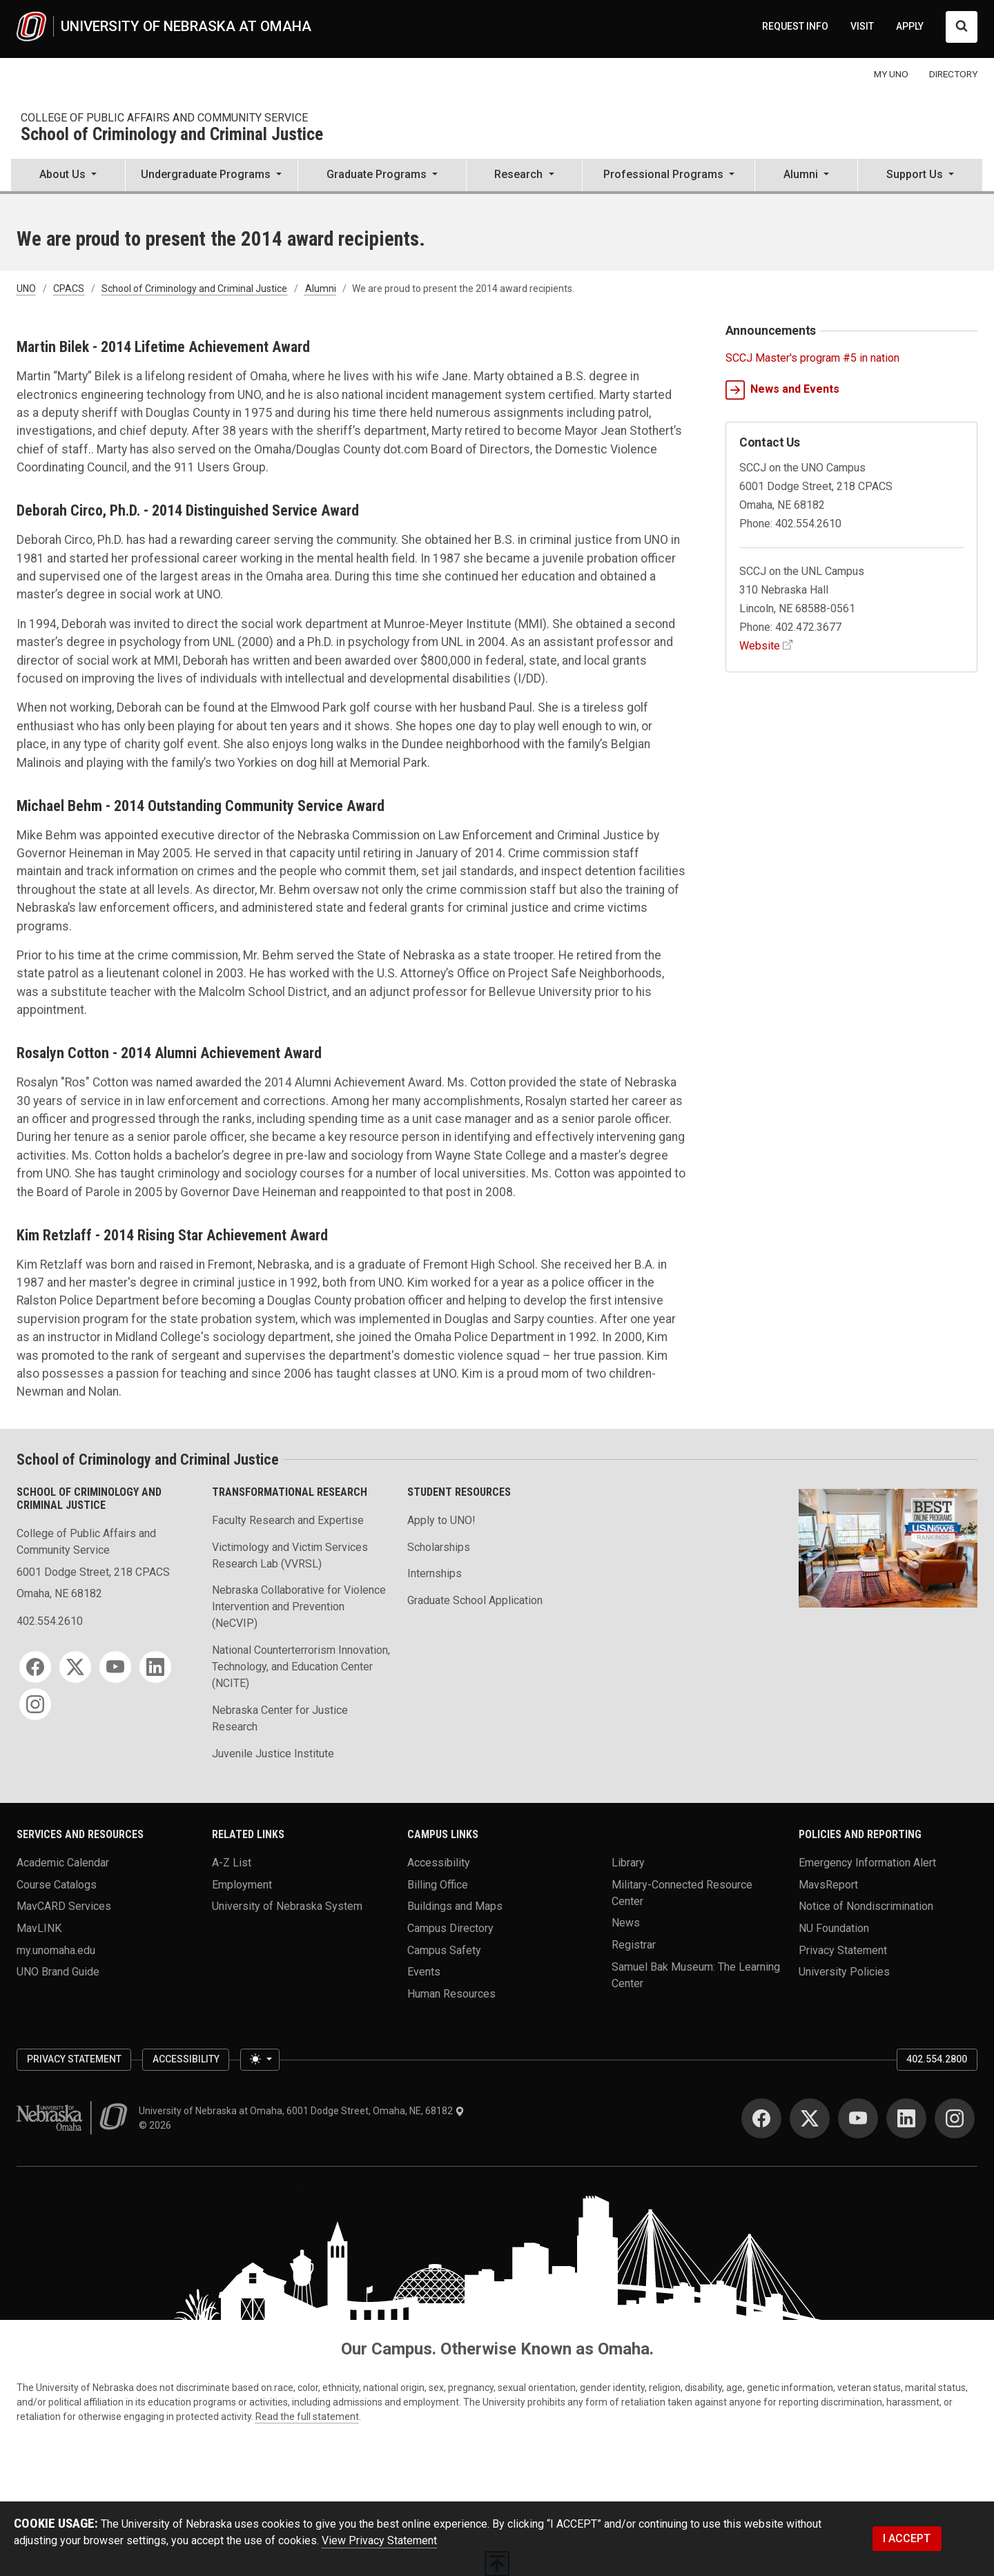  What do you see at coordinates (450, 1928) in the screenshot?
I see `Campus Directory` at bounding box center [450, 1928].